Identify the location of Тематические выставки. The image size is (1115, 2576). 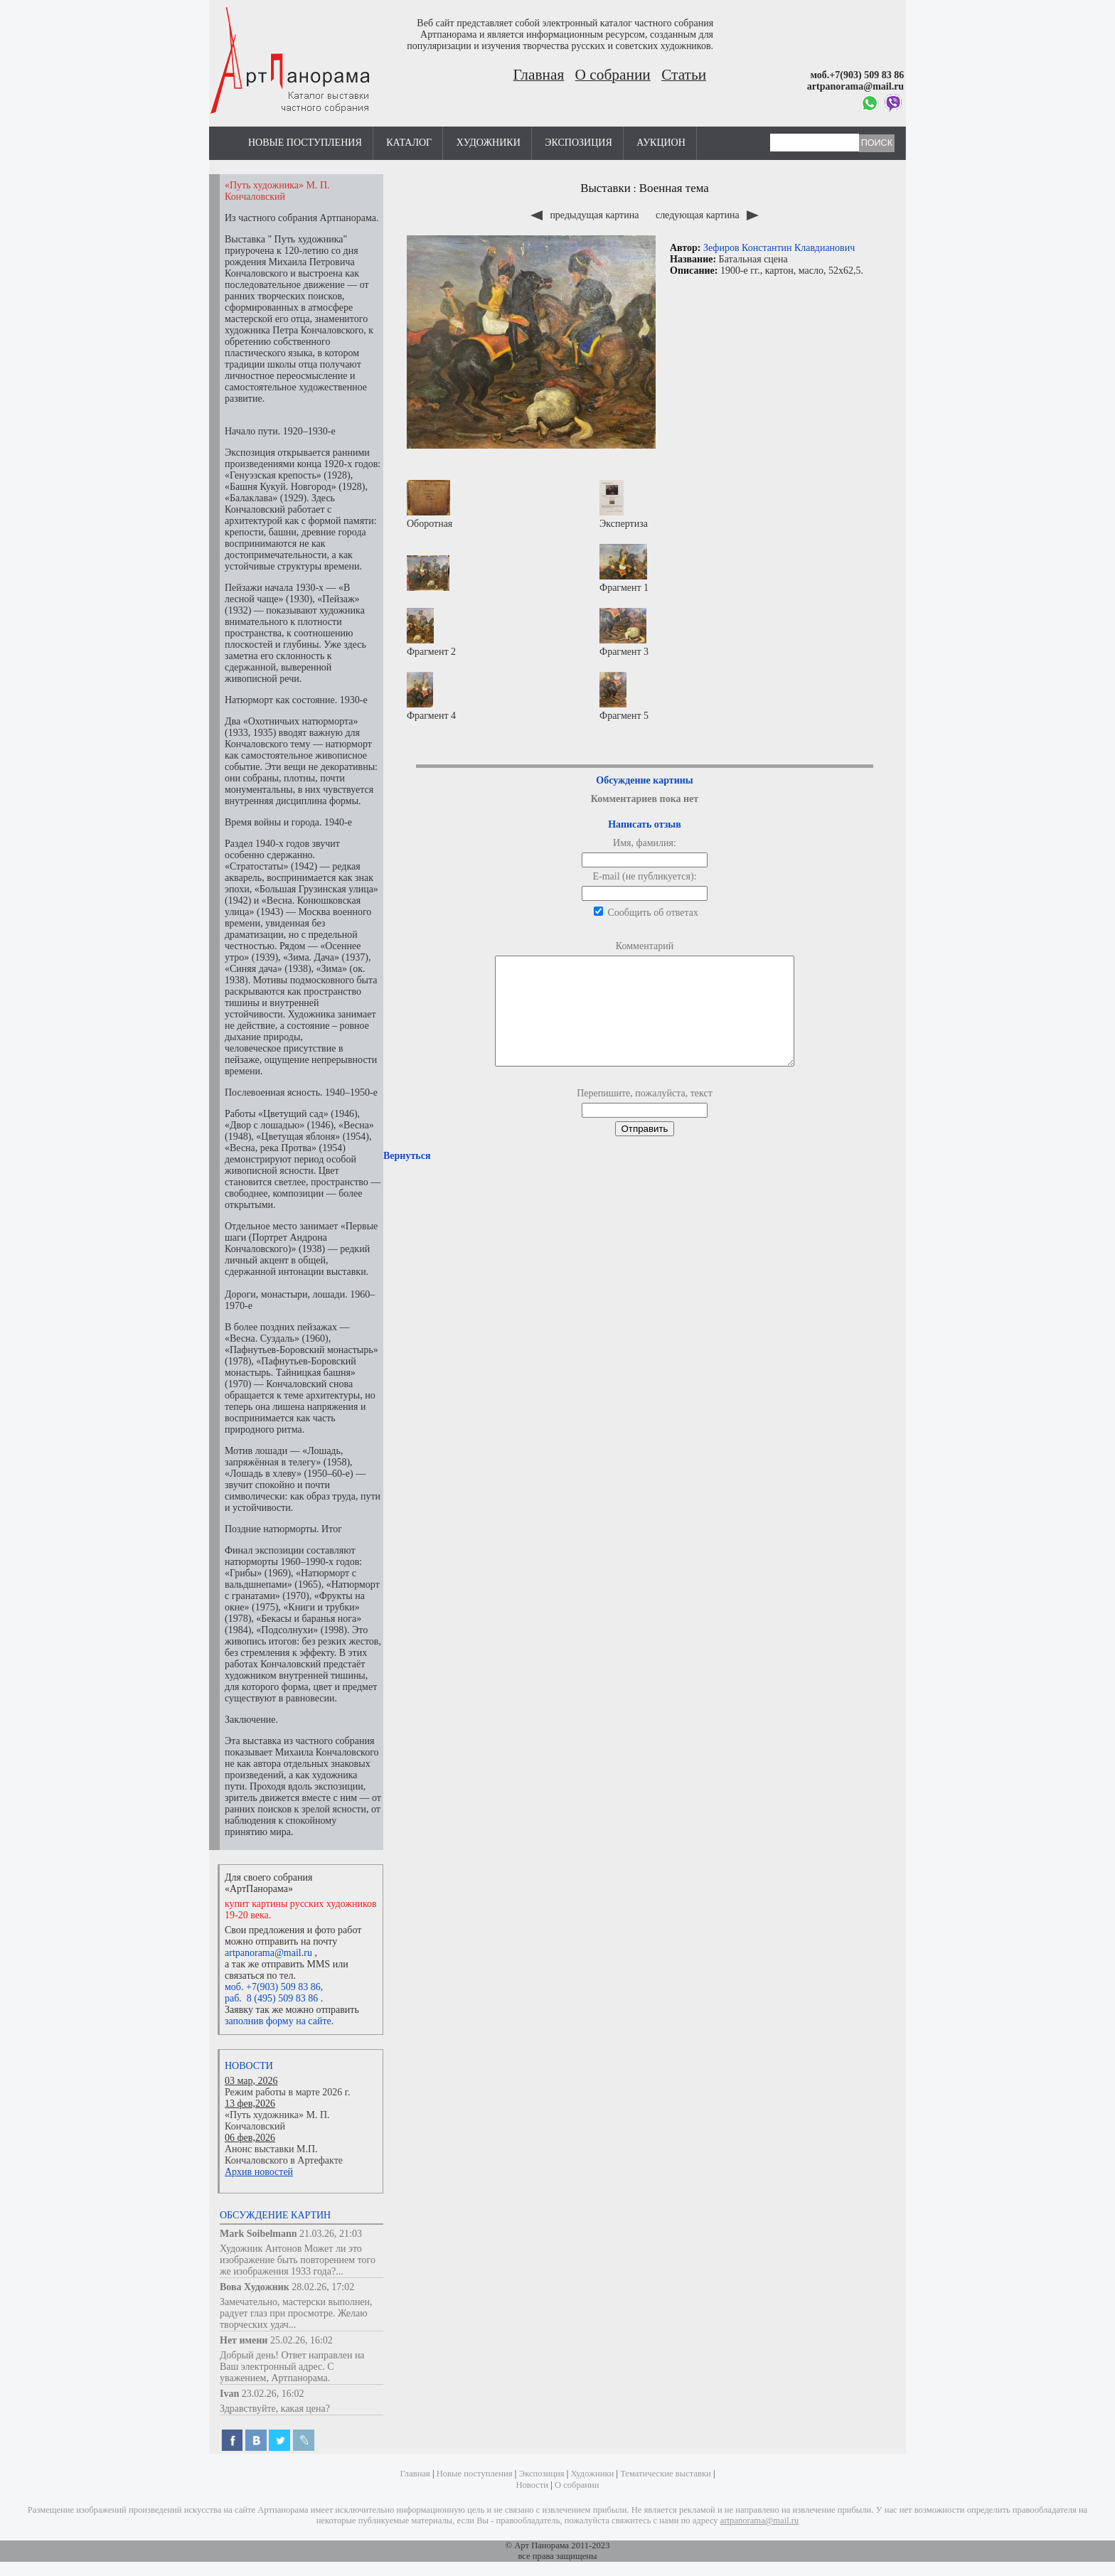
(665, 2474).